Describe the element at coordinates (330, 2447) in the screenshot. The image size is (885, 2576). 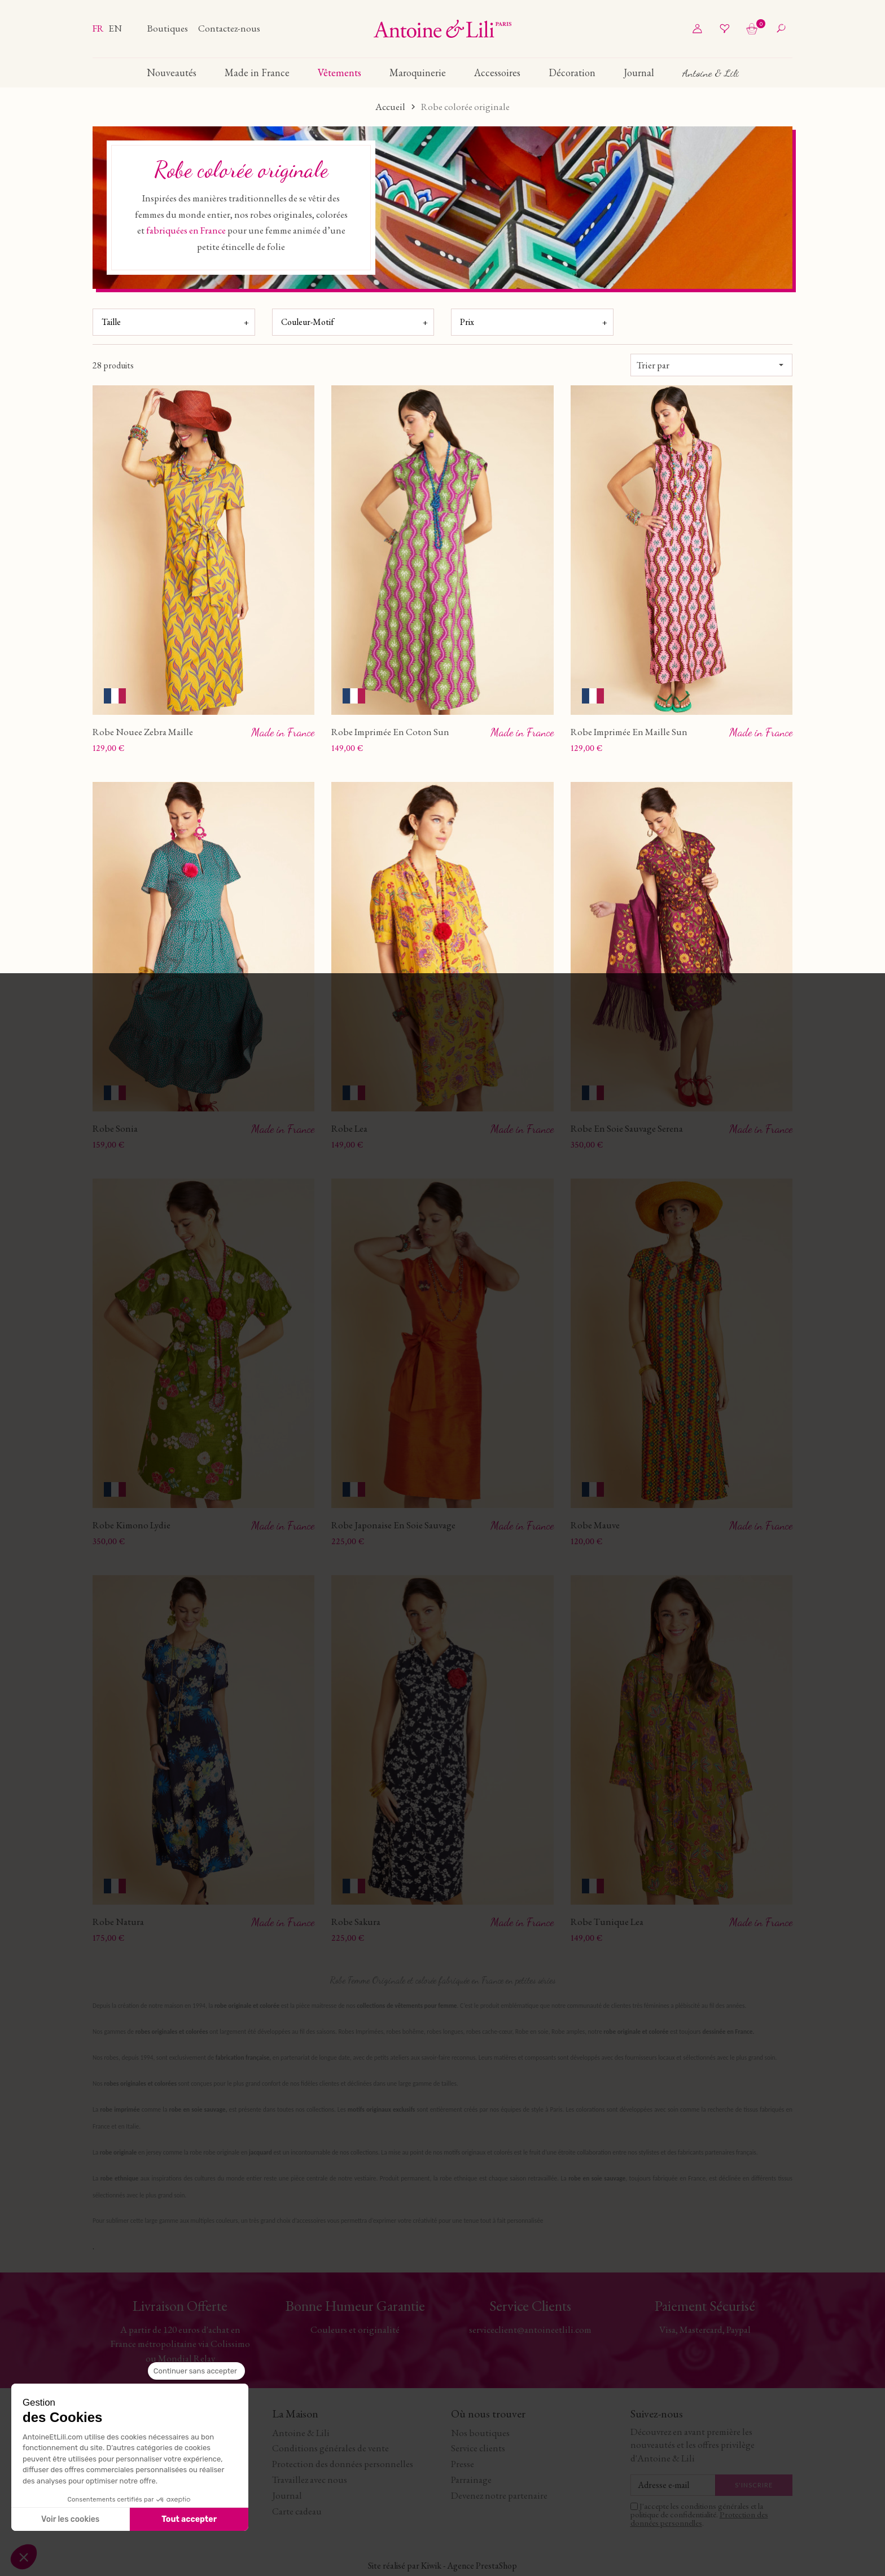
I see `Conditions générales de vente` at that location.